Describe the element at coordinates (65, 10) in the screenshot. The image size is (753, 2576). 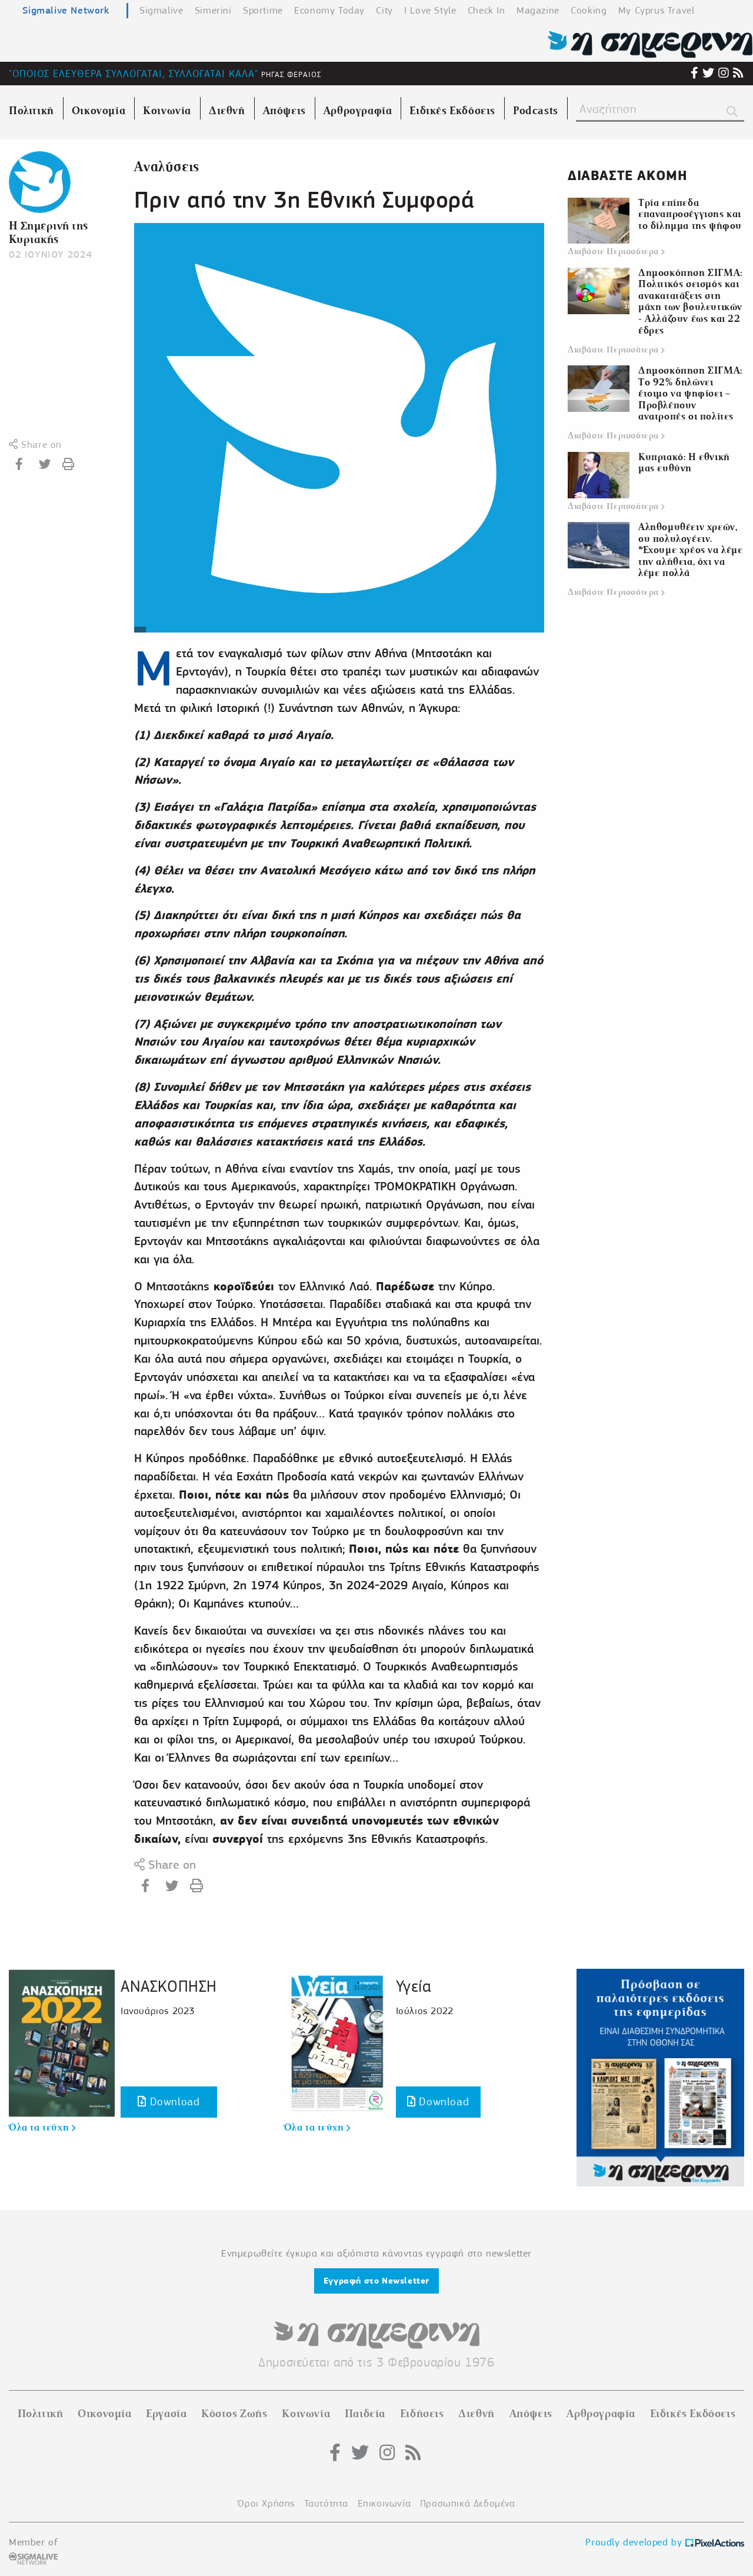
I see `Sigmalive Network` at that location.